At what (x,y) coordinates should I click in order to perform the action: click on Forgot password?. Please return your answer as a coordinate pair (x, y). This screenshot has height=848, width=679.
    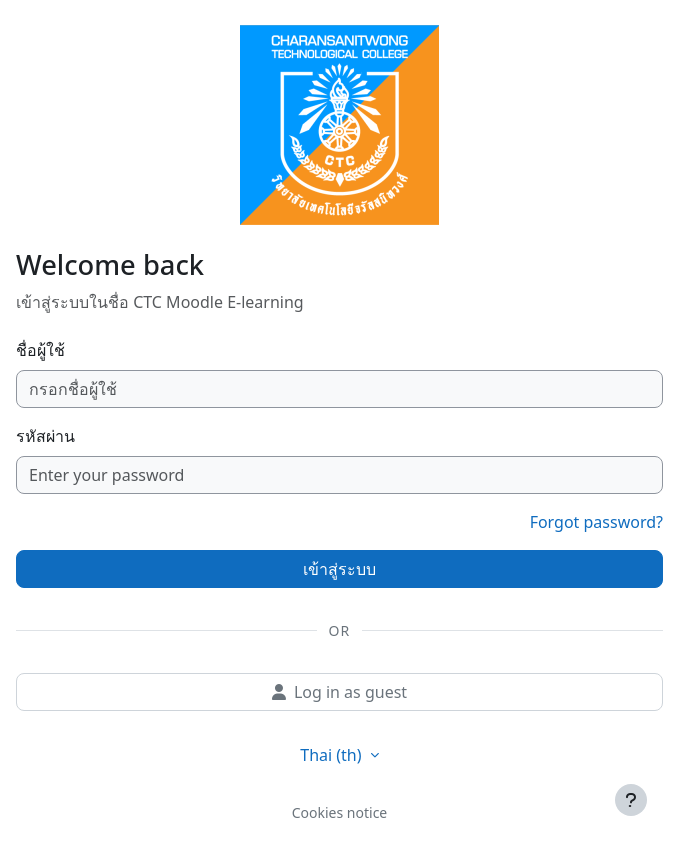
    Looking at the image, I should click on (596, 522).